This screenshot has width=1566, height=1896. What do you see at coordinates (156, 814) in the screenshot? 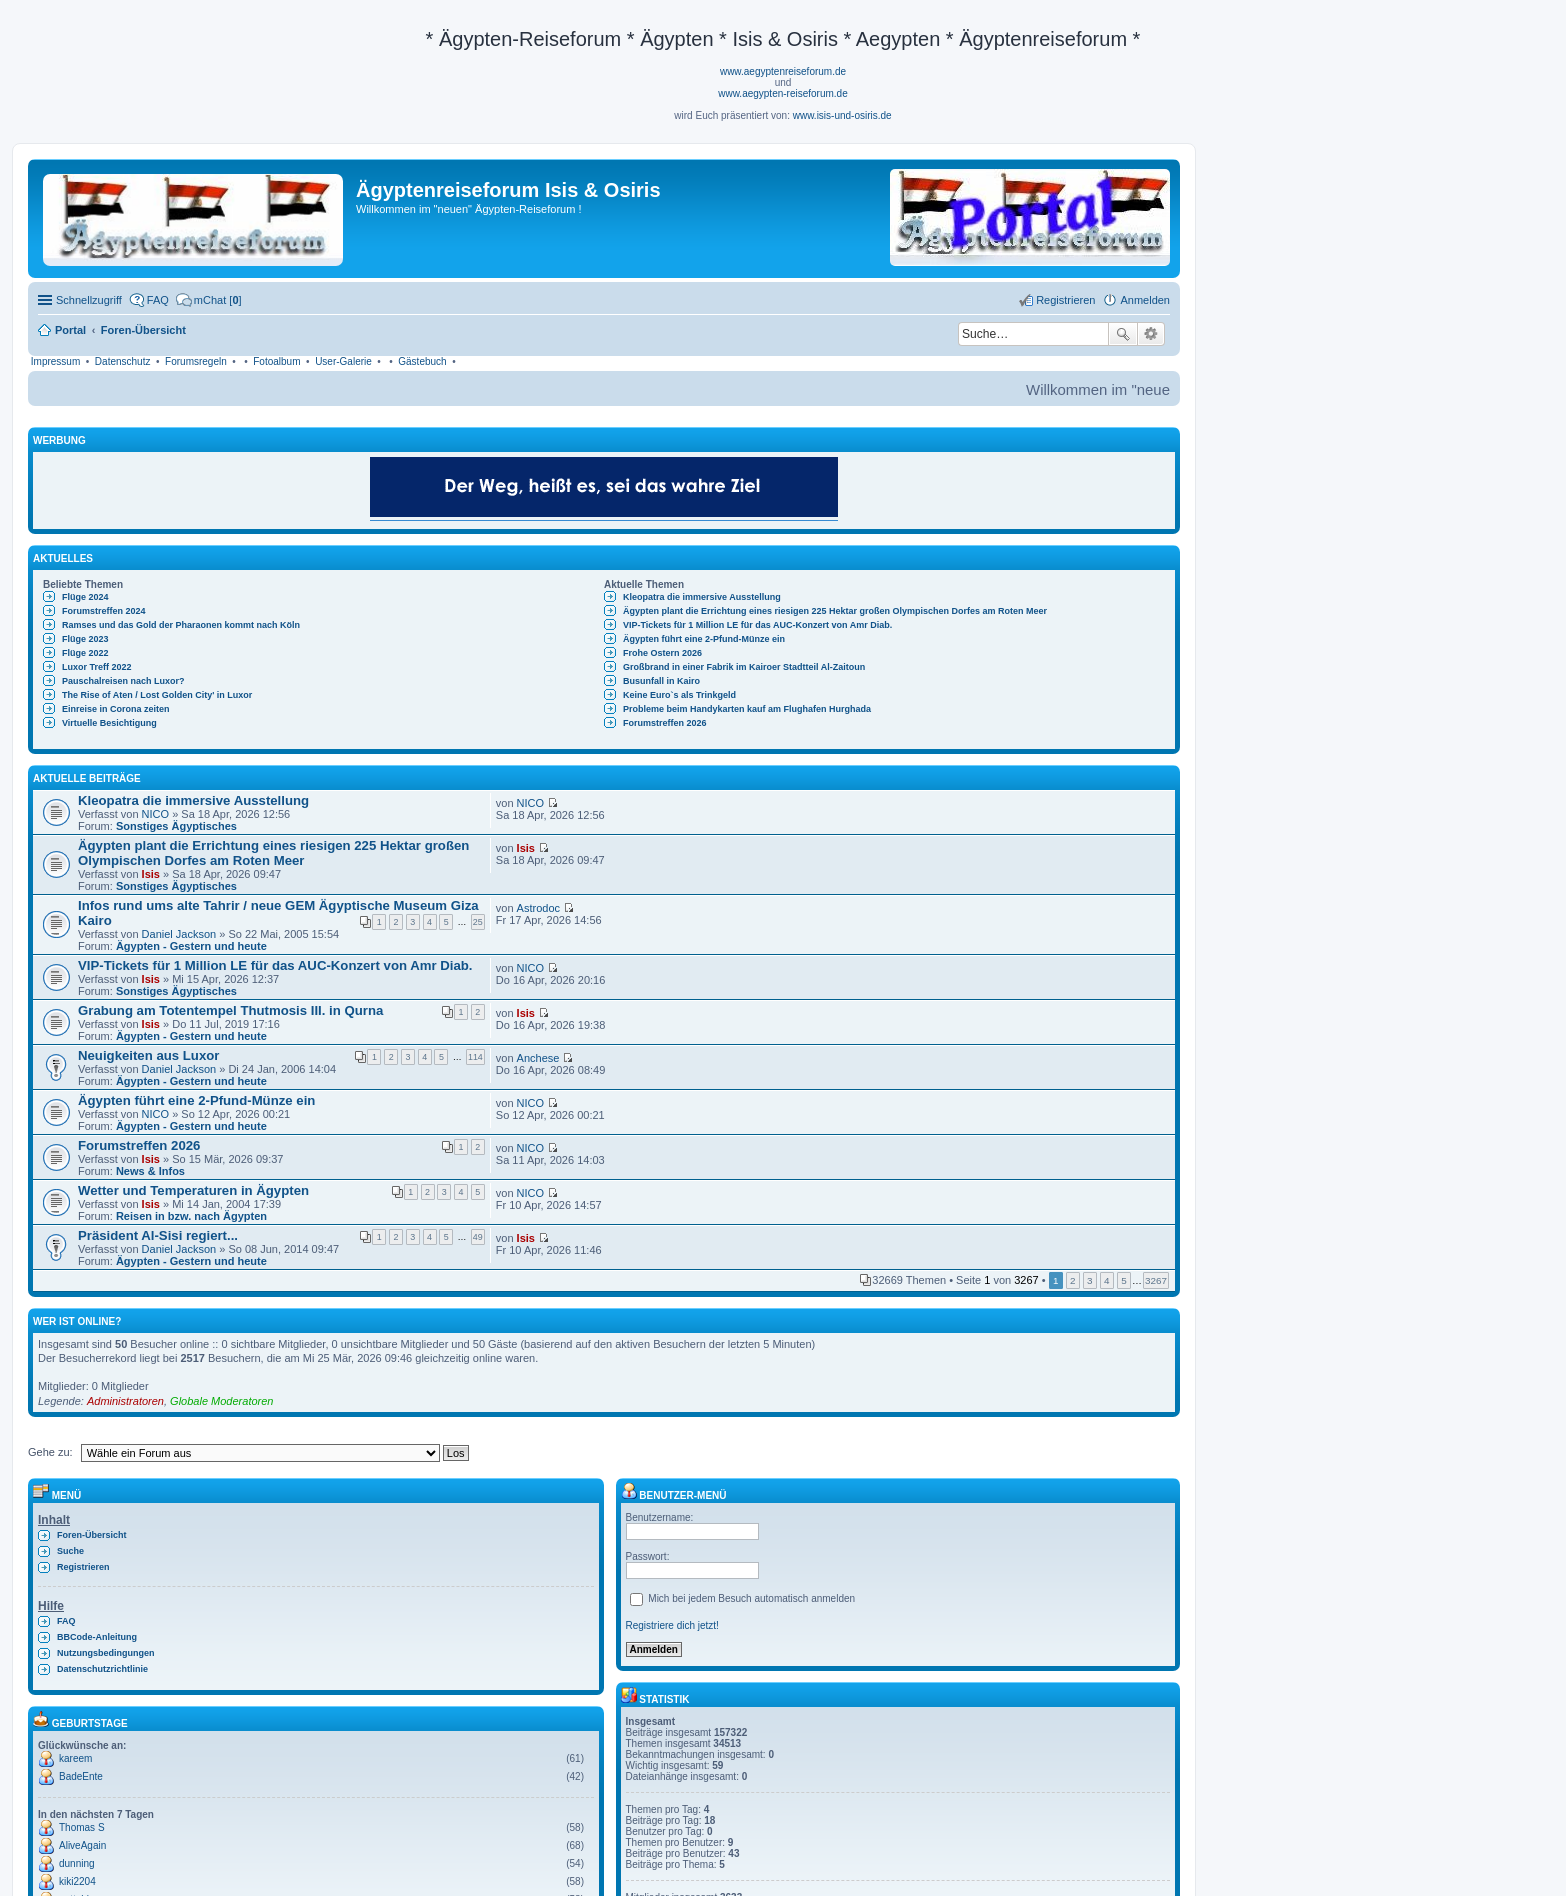
I see `NICO` at bounding box center [156, 814].